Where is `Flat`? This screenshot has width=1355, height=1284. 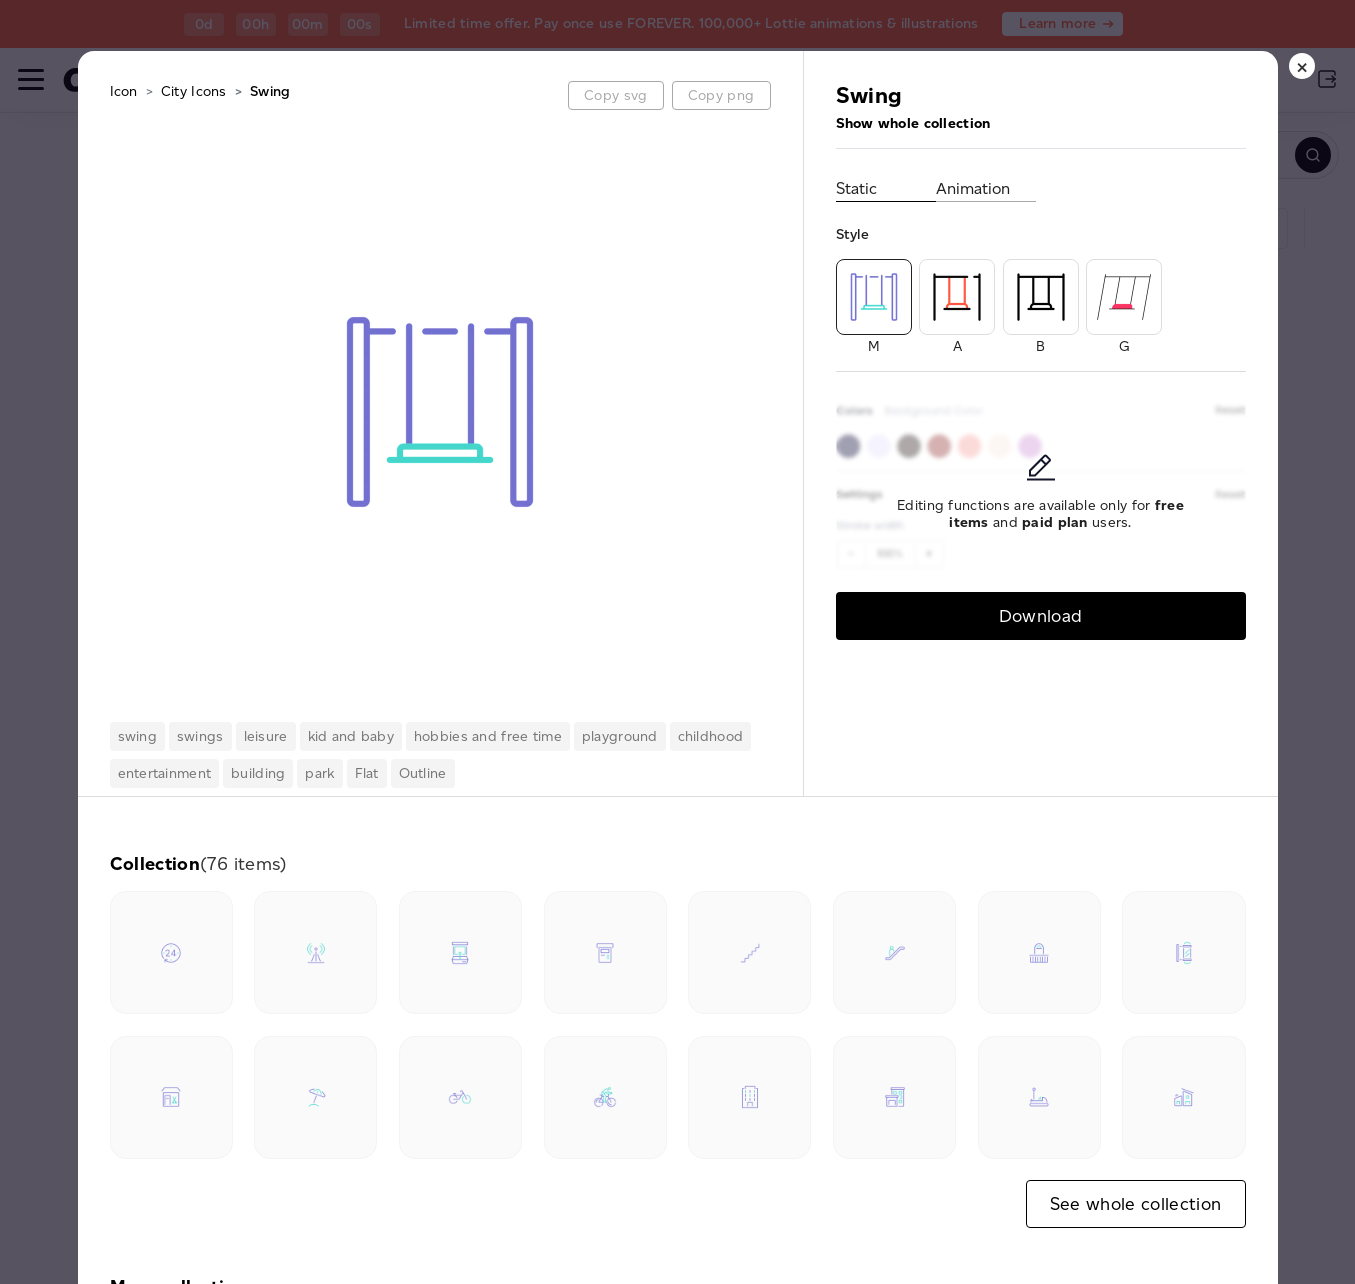
Flat is located at coordinates (367, 773).